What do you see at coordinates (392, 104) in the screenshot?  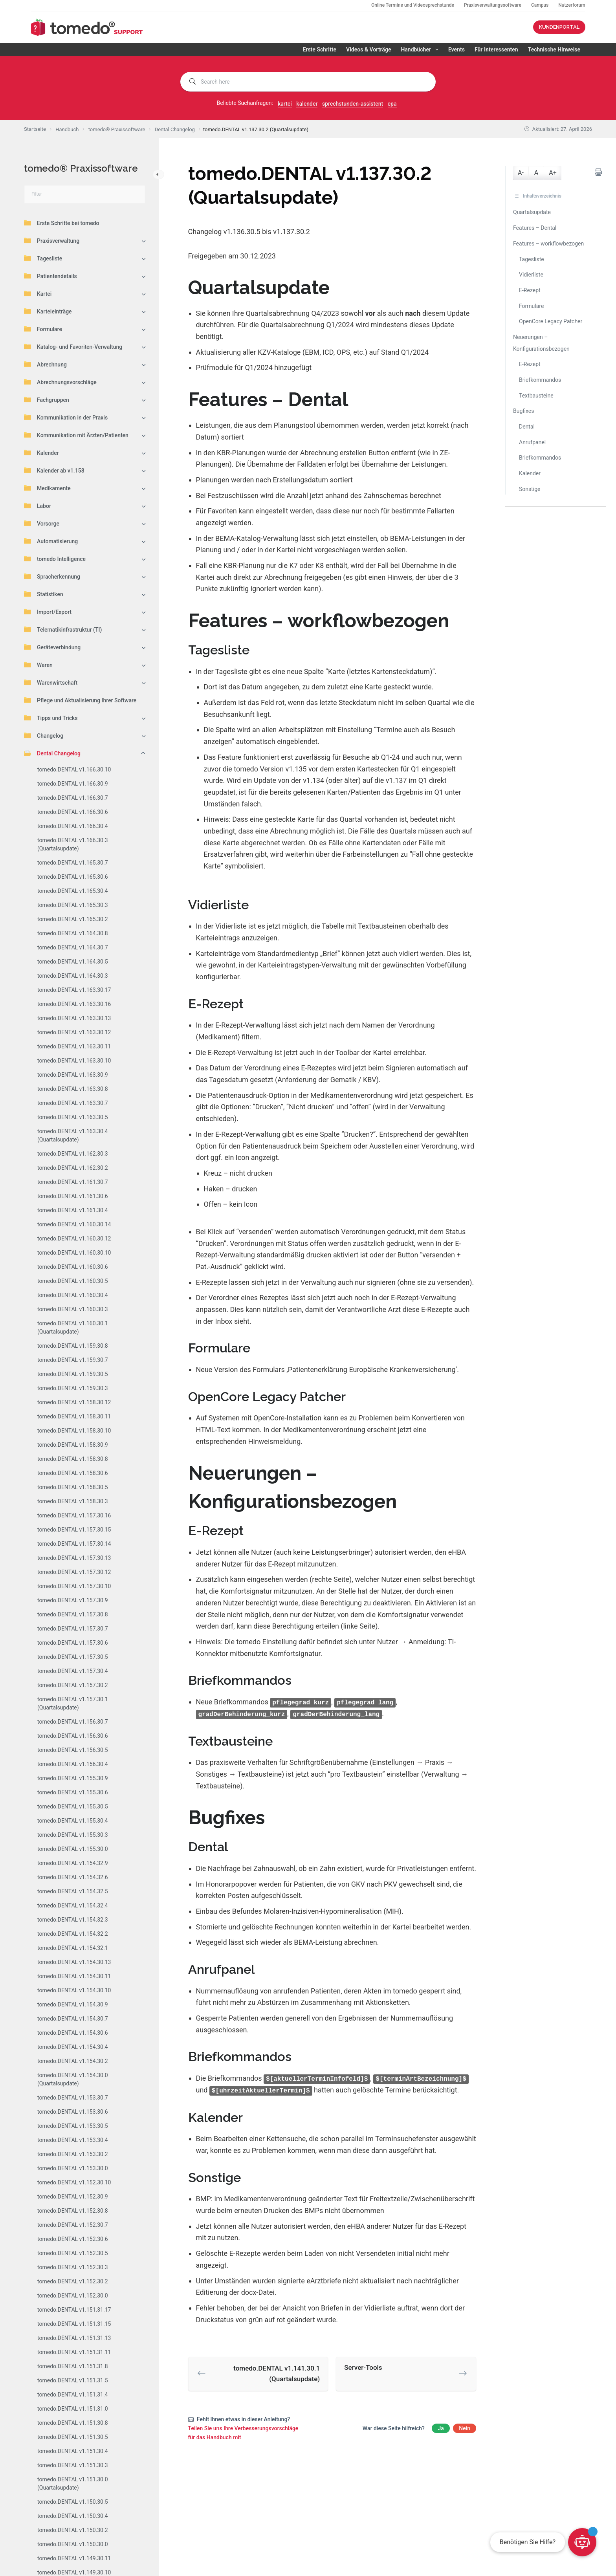 I see `epa` at bounding box center [392, 104].